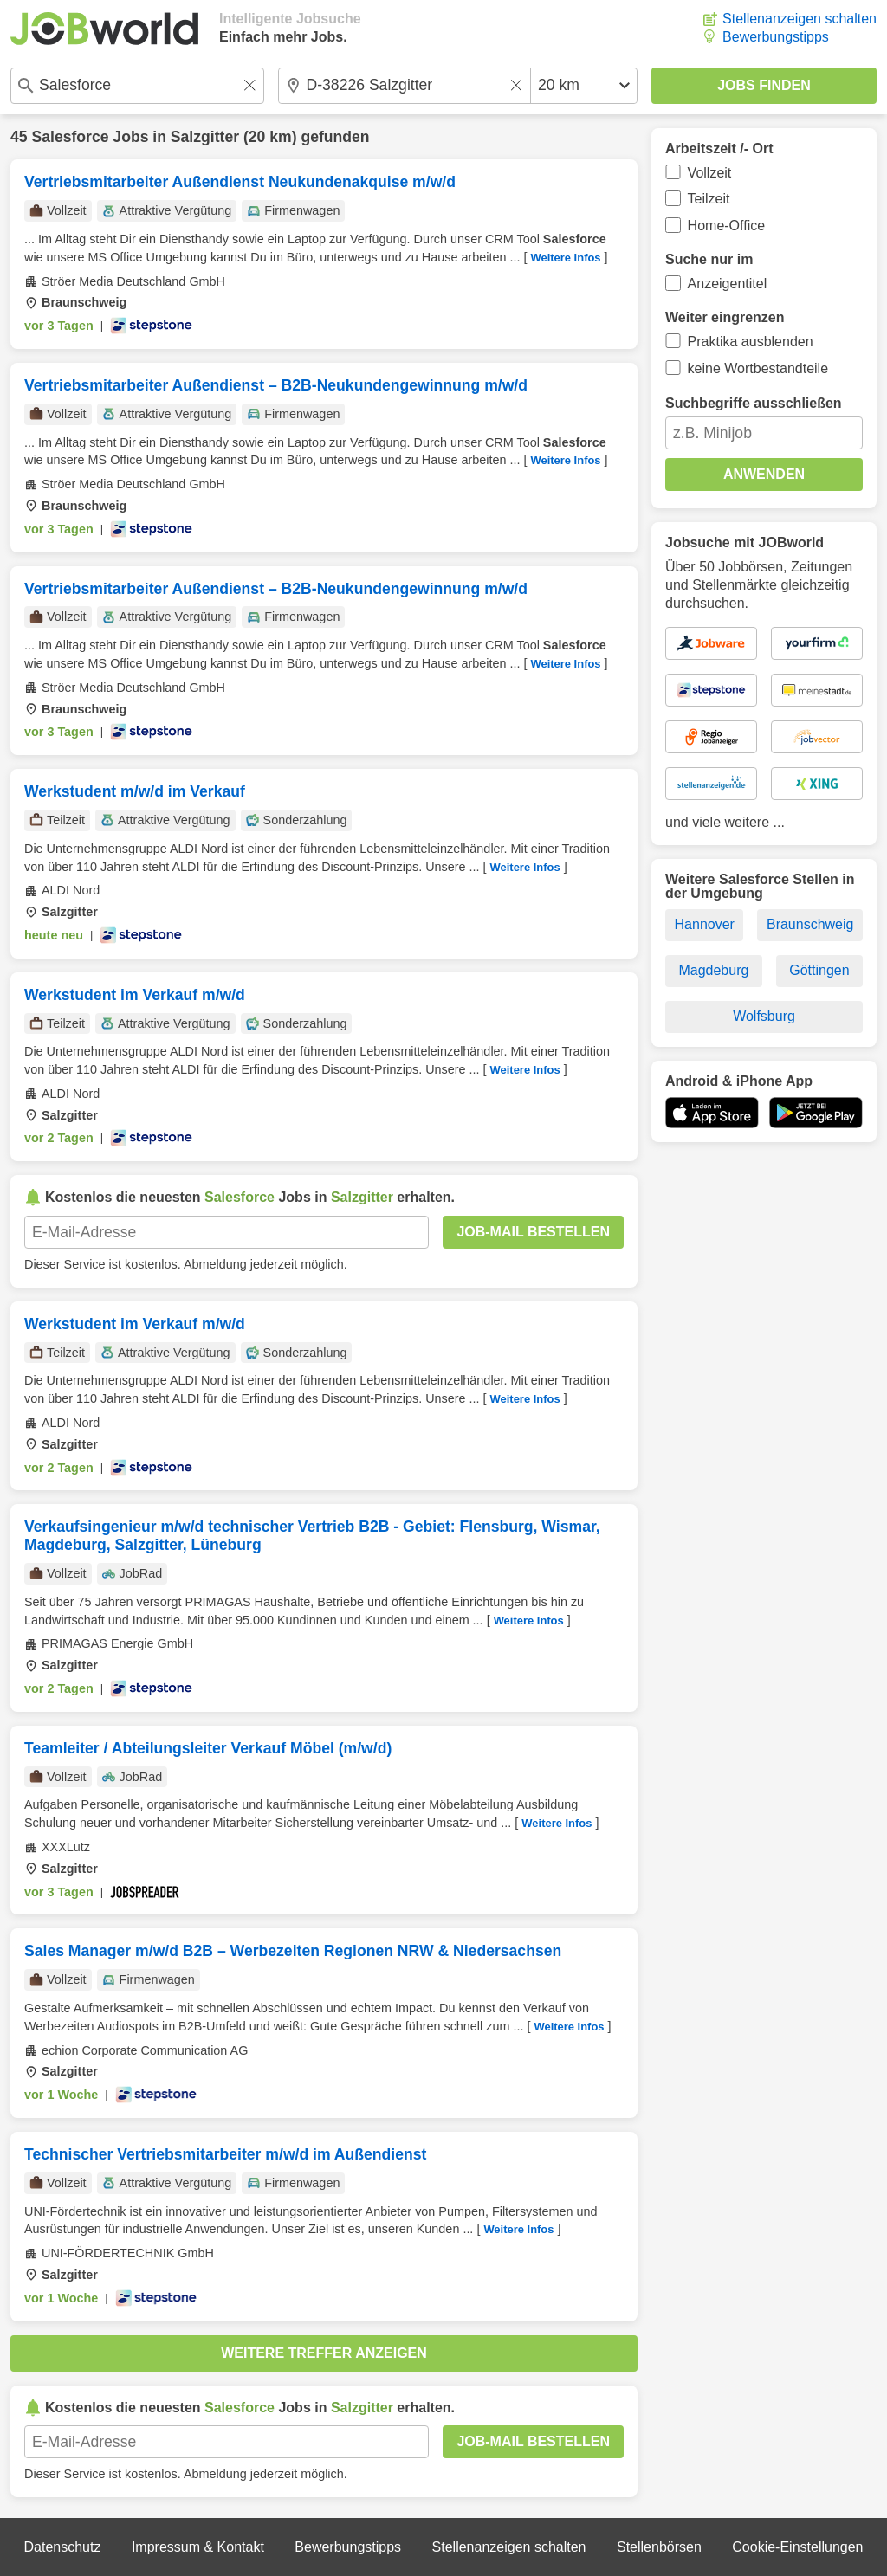 This screenshot has height=2576, width=887. What do you see at coordinates (775, 36) in the screenshot?
I see `Bewerbungstipps` at bounding box center [775, 36].